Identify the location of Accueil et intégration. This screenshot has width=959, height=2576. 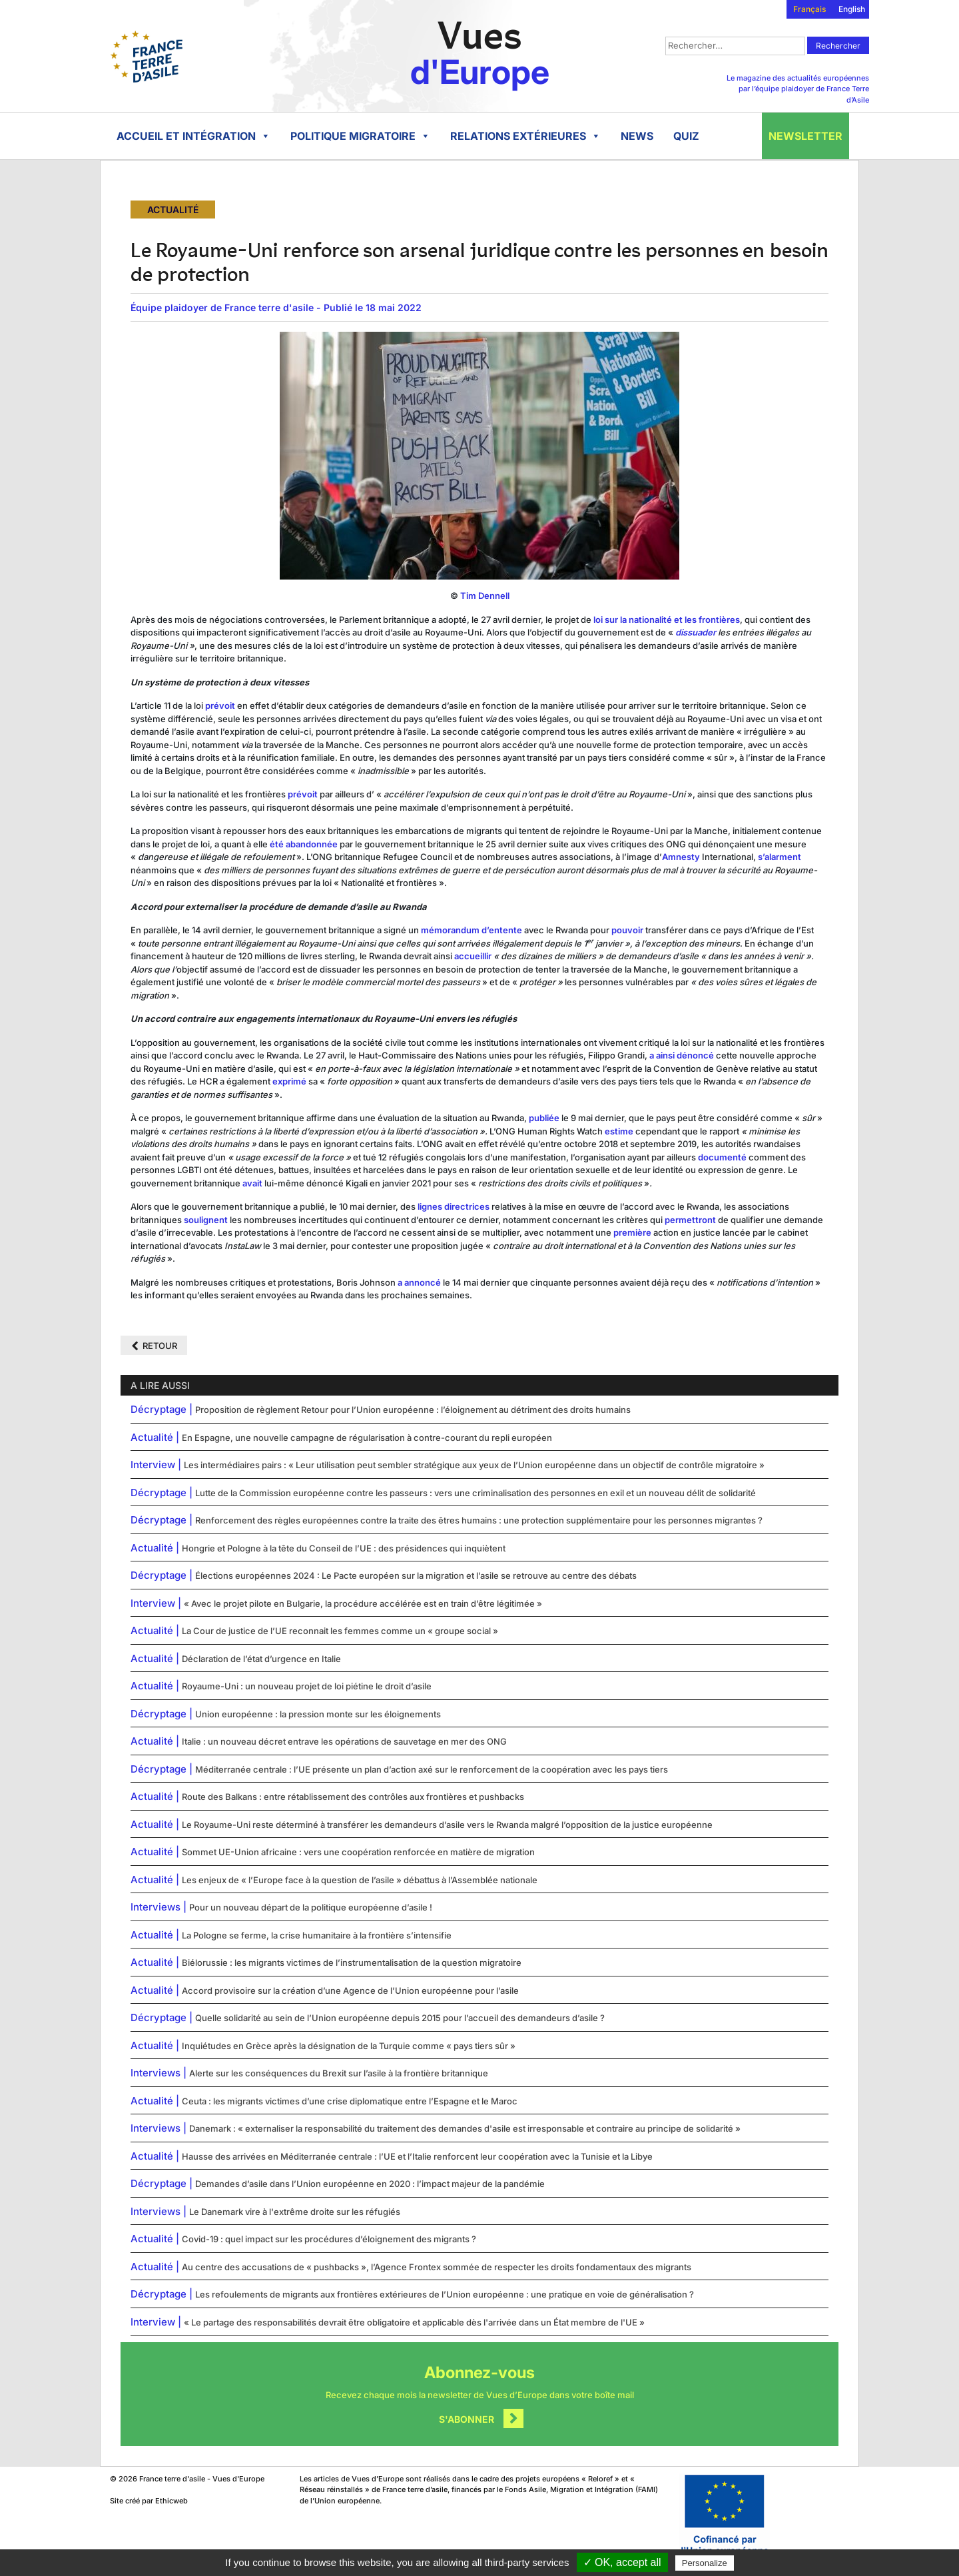
(193, 136).